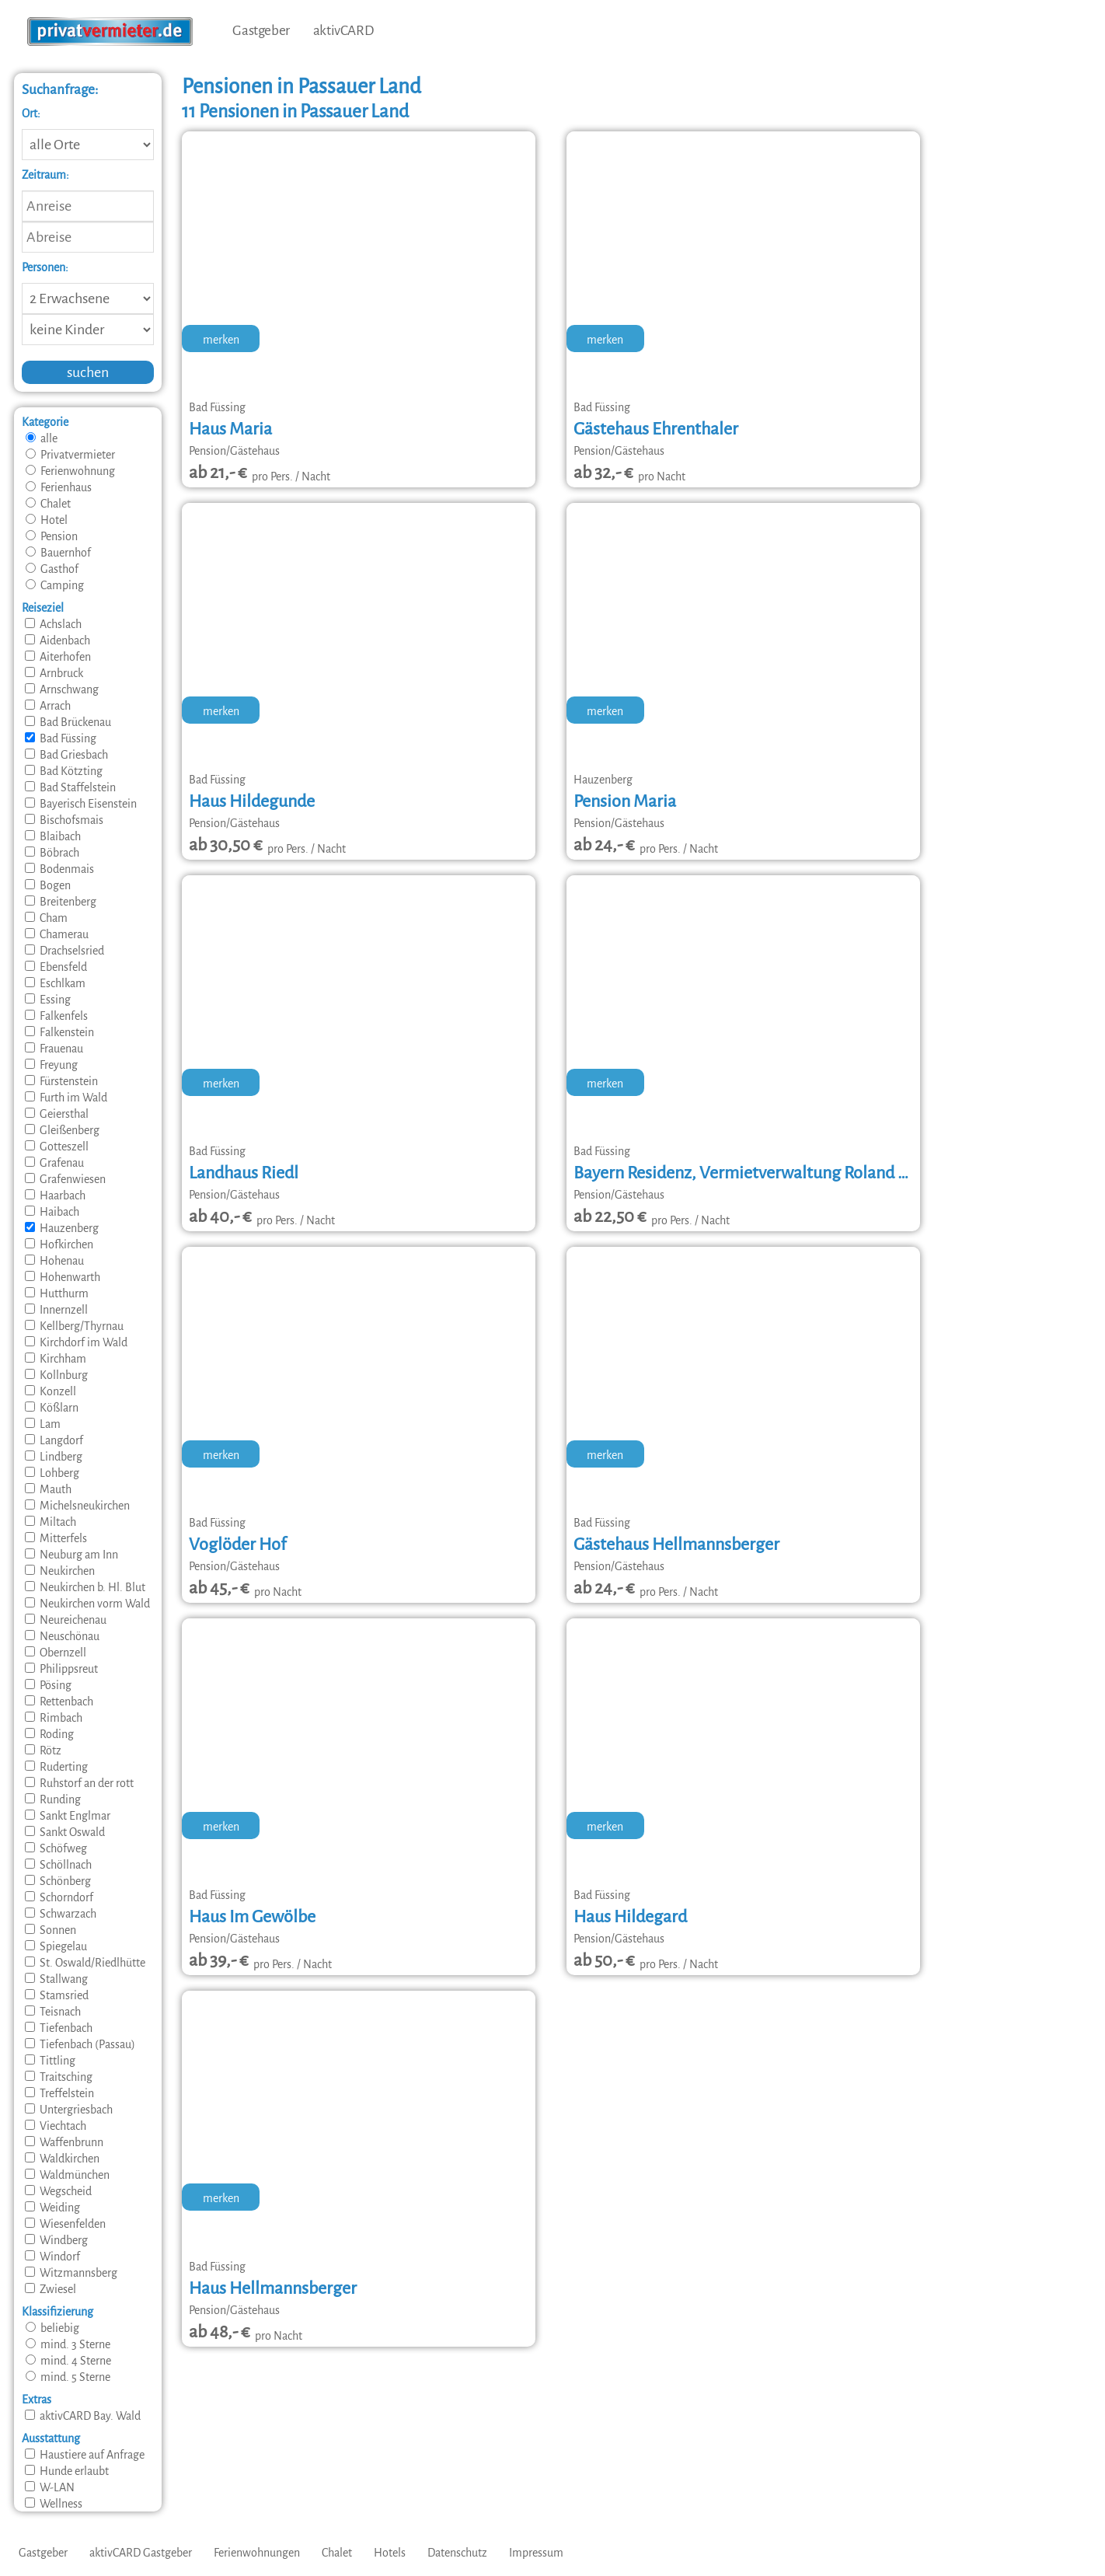  Describe the element at coordinates (55, 1652) in the screenshot. I see `Obernzell` at that location.